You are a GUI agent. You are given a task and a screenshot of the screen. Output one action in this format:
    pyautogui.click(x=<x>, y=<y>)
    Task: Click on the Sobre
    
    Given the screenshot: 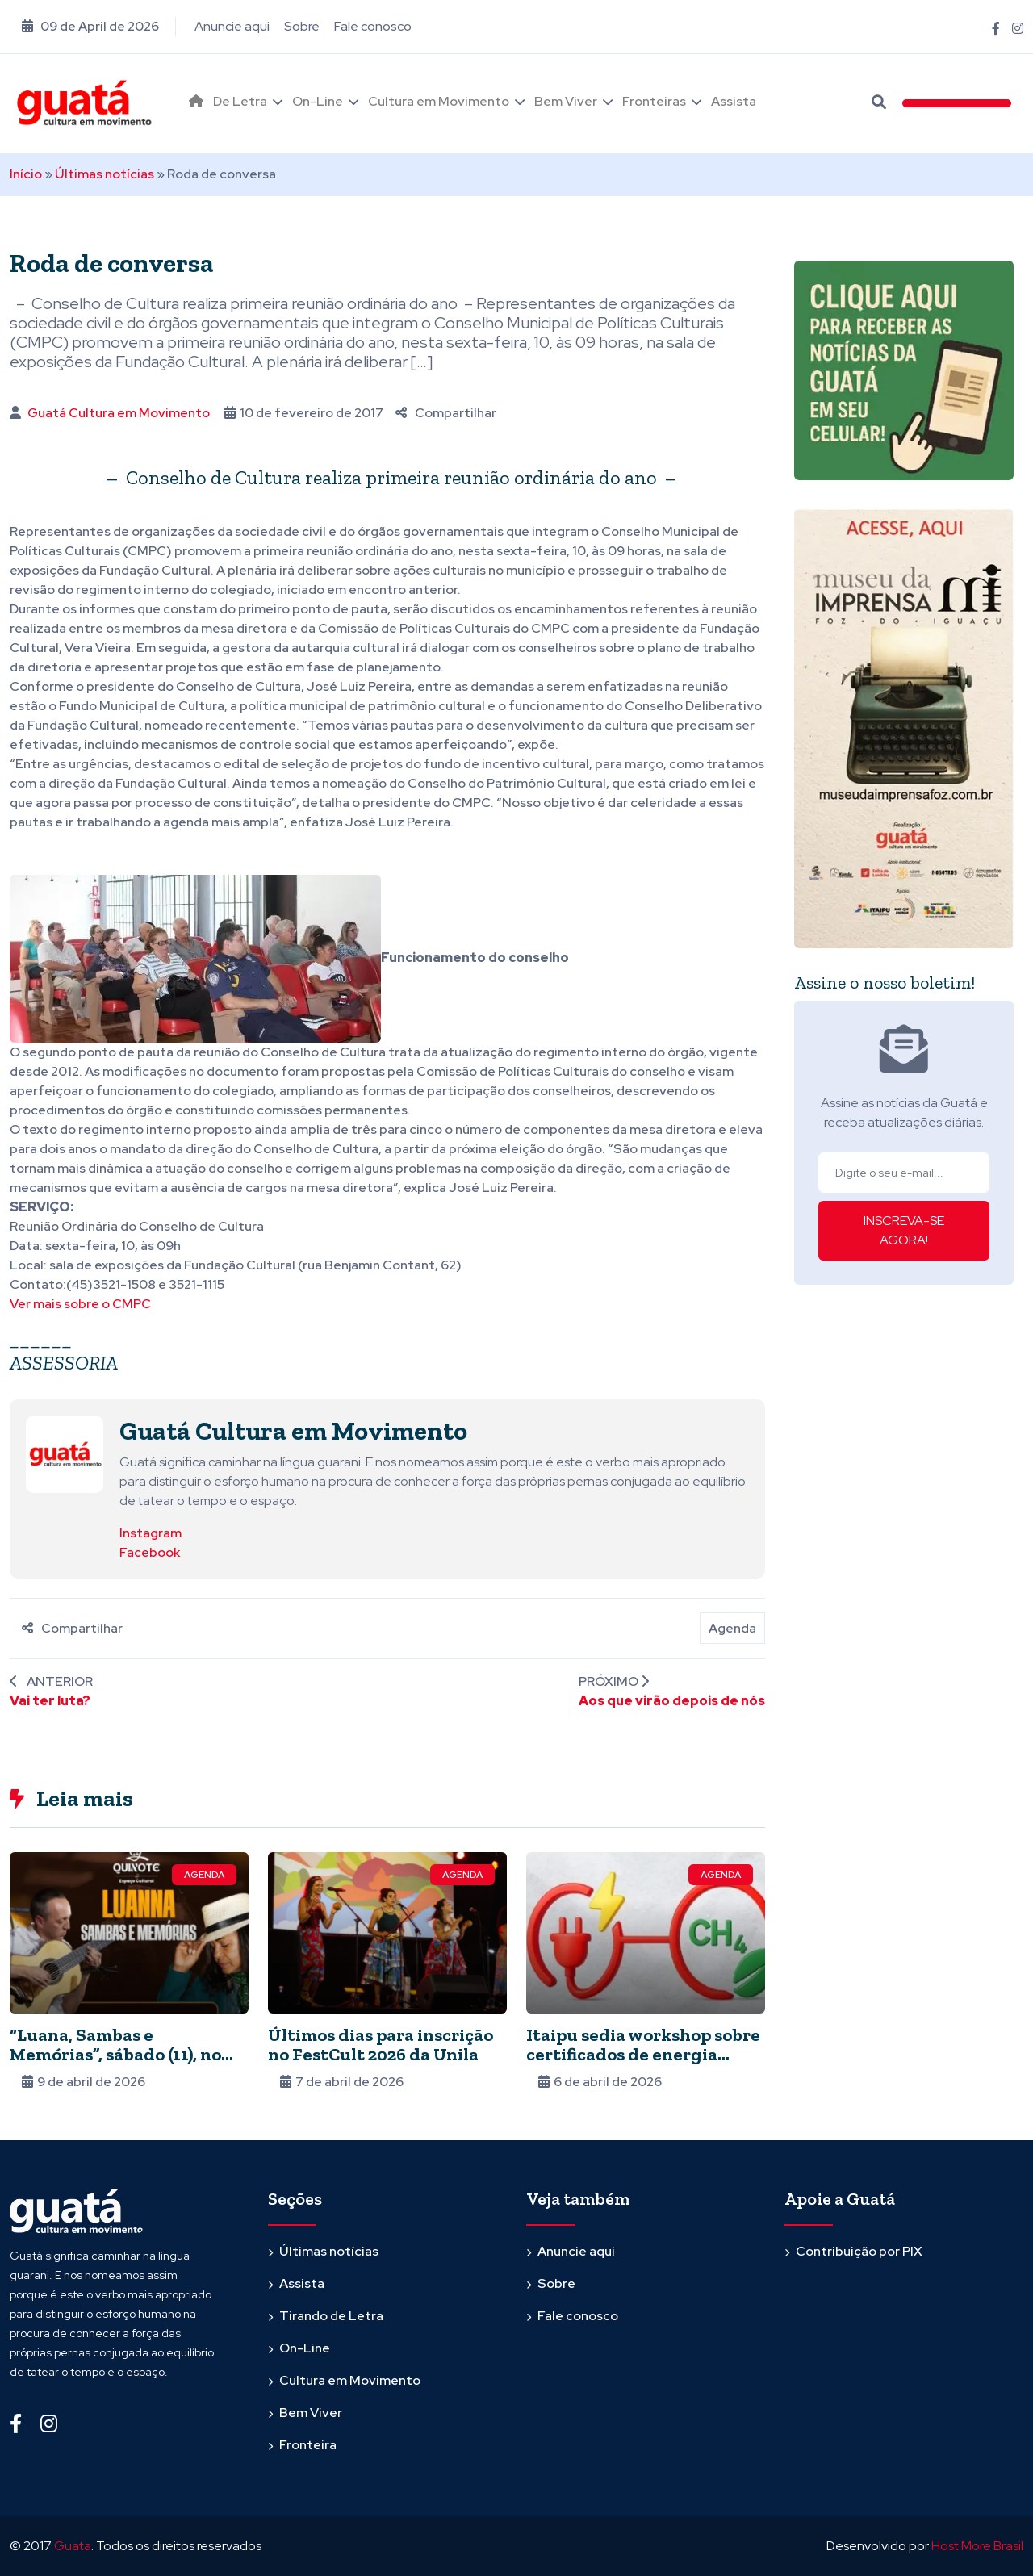 What is the action you would take?
    pyautogui.click(x=302, y=26)
    